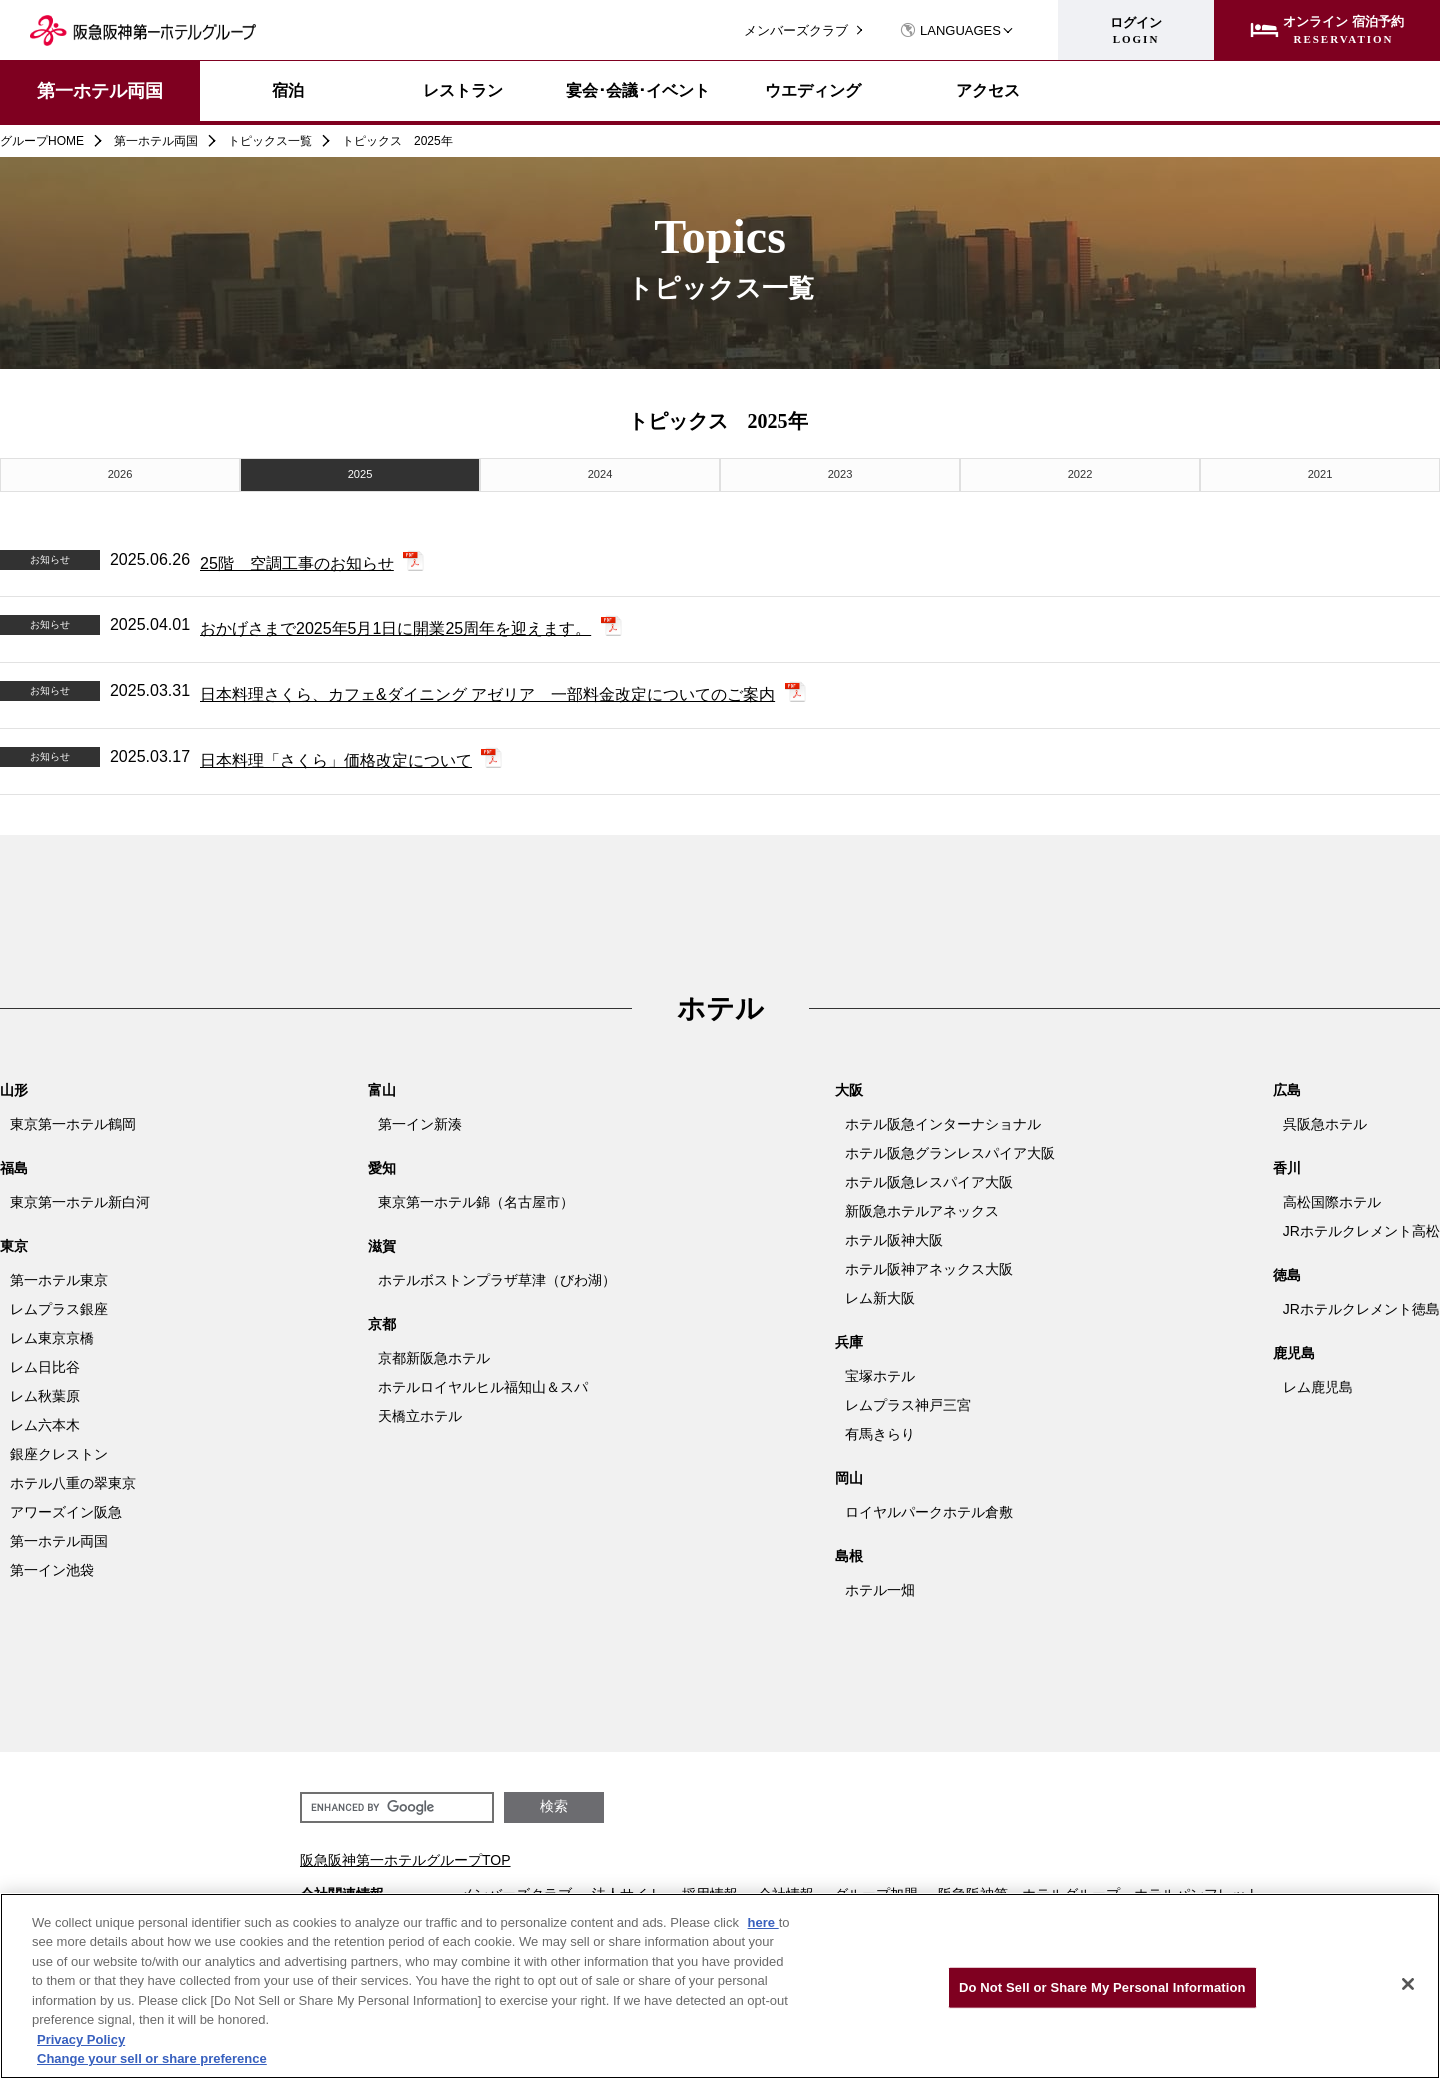 The width and height of the screenshot is (1440, 2079). What do you see at coordinates (894, 1236) in the screenshot?
I see `ホテル阪神大阪` at bounding box center [894, 1236].